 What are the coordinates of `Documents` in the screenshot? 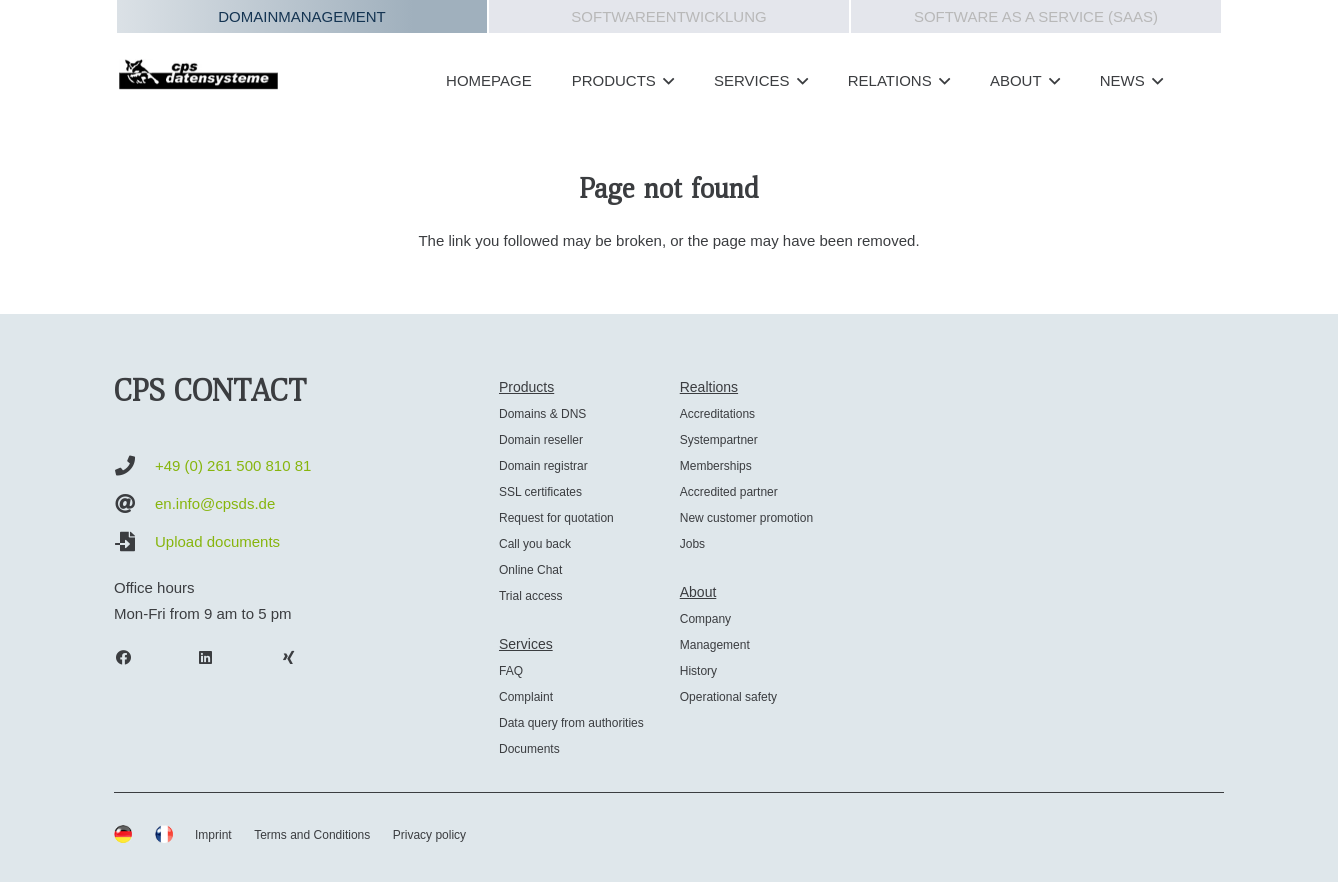 It's located at (529, 749).